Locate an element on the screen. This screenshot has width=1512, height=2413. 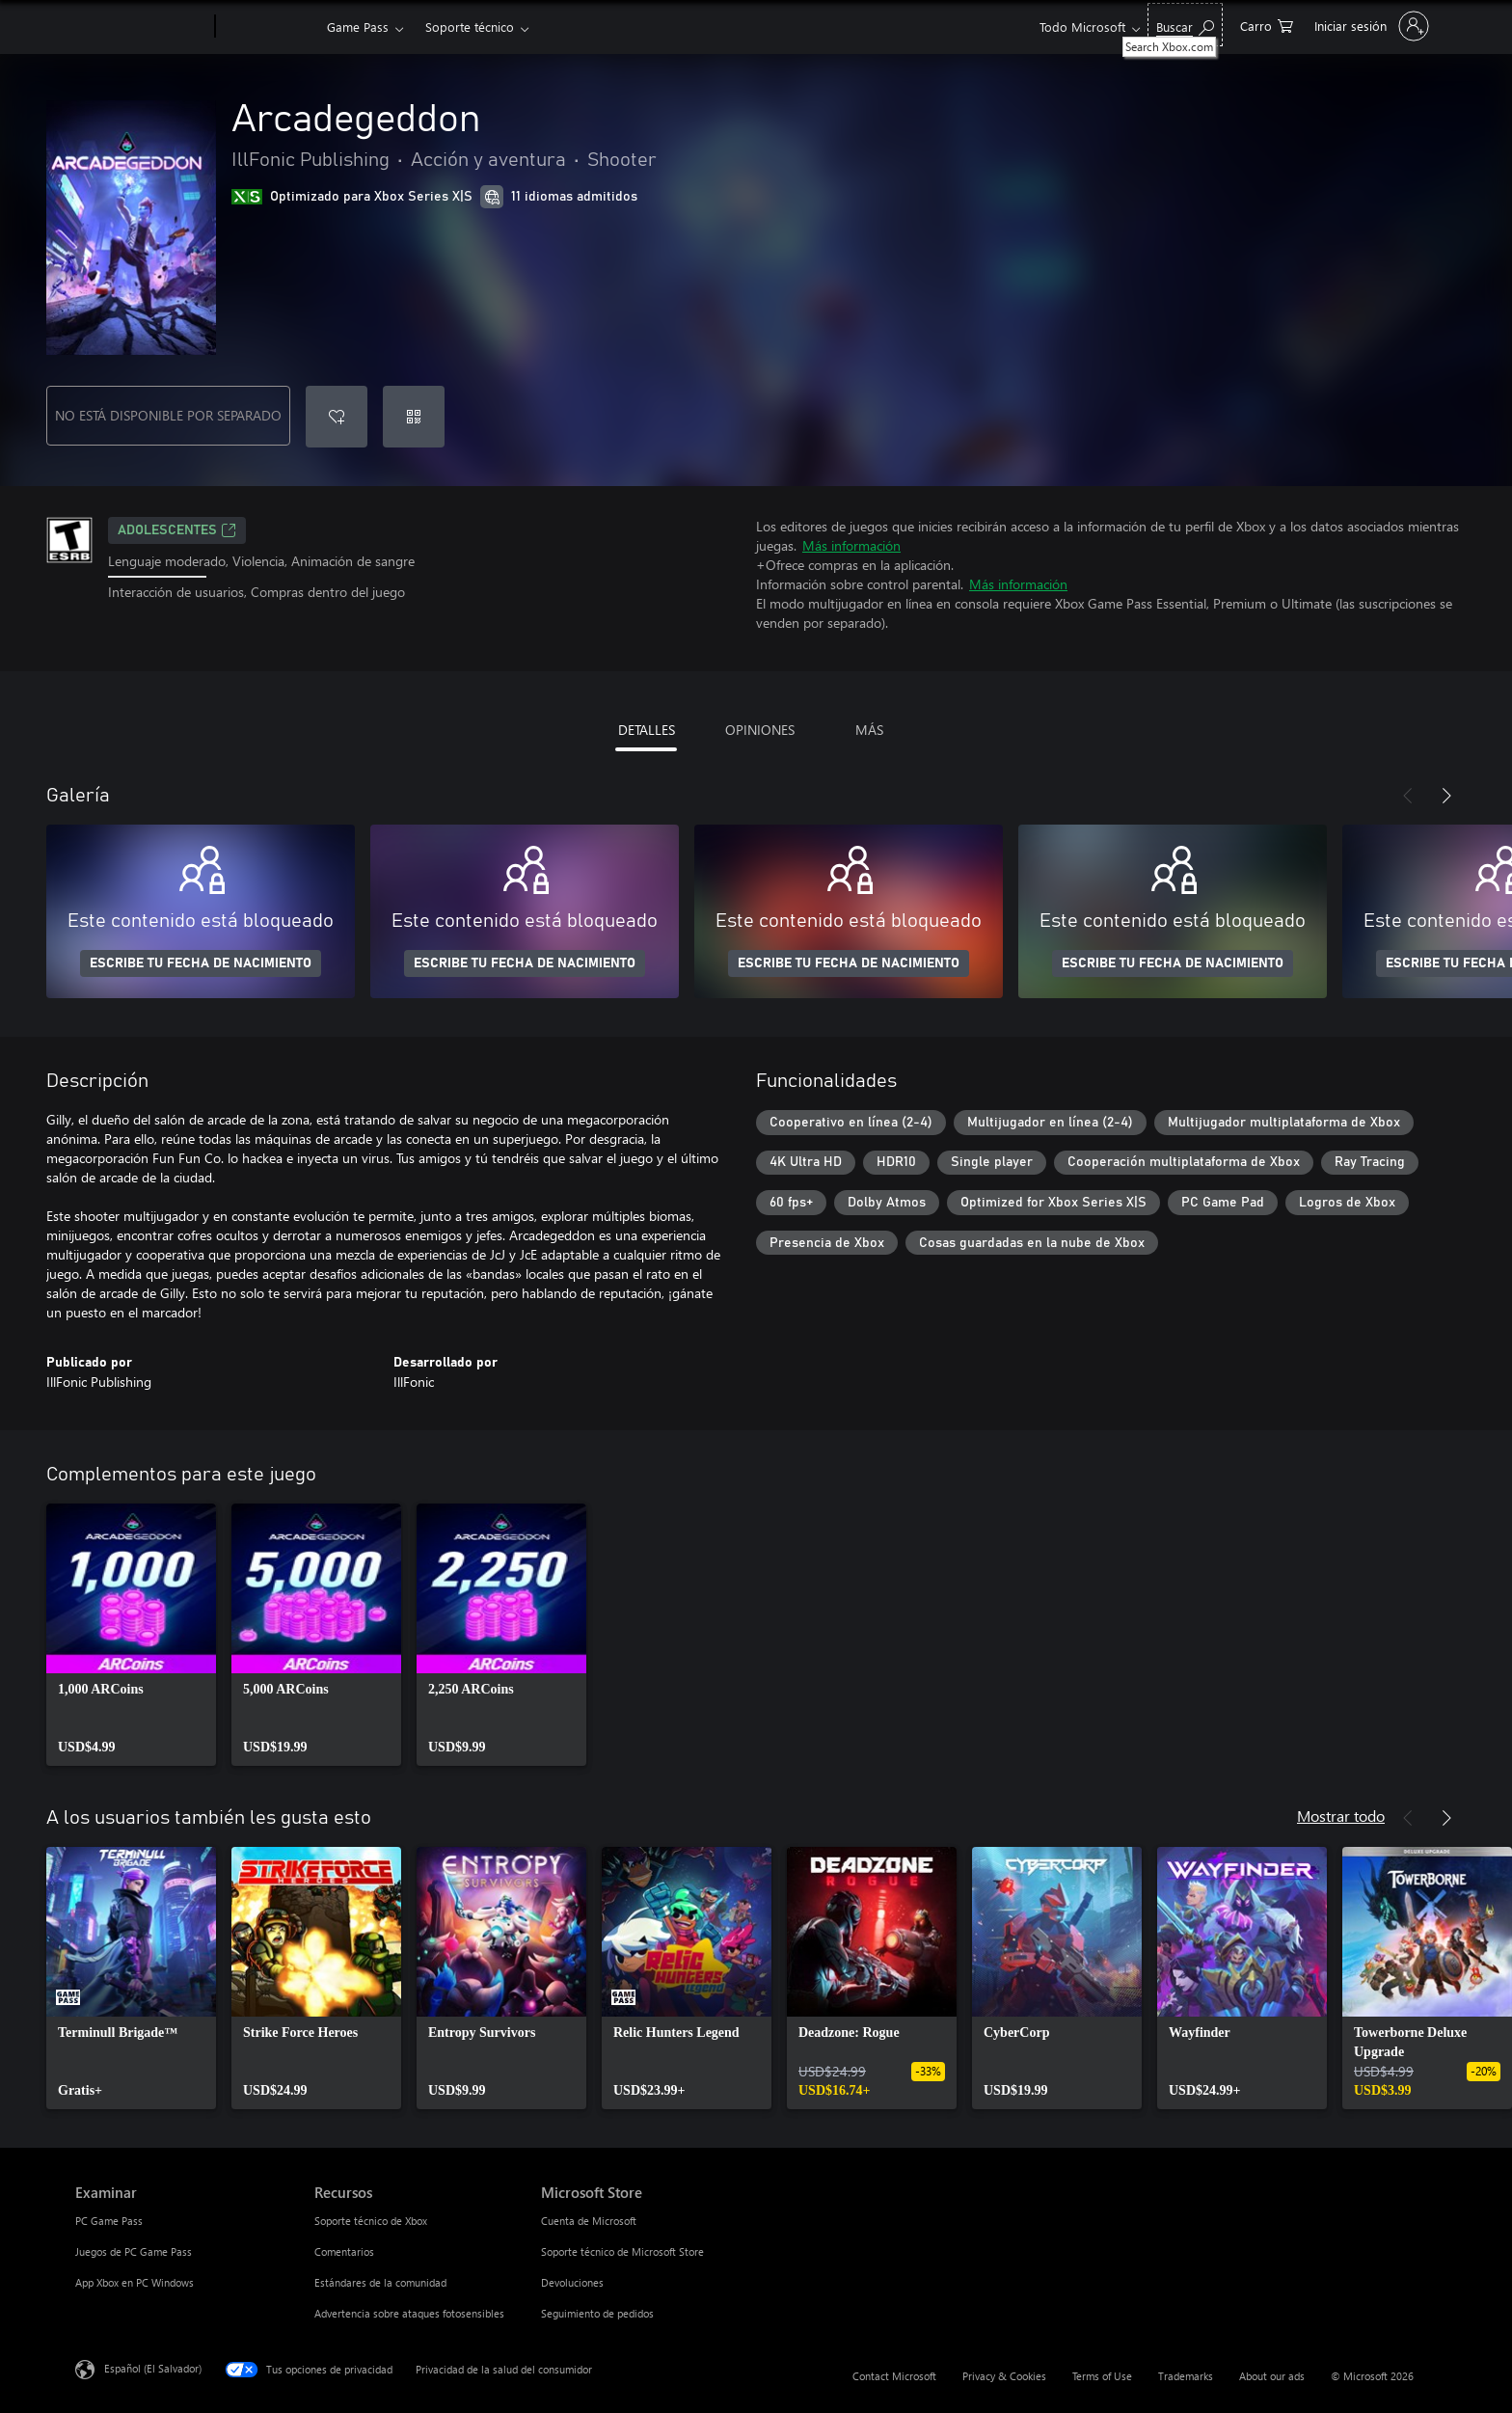
About our ads is located at coordinates (1272, 2376).